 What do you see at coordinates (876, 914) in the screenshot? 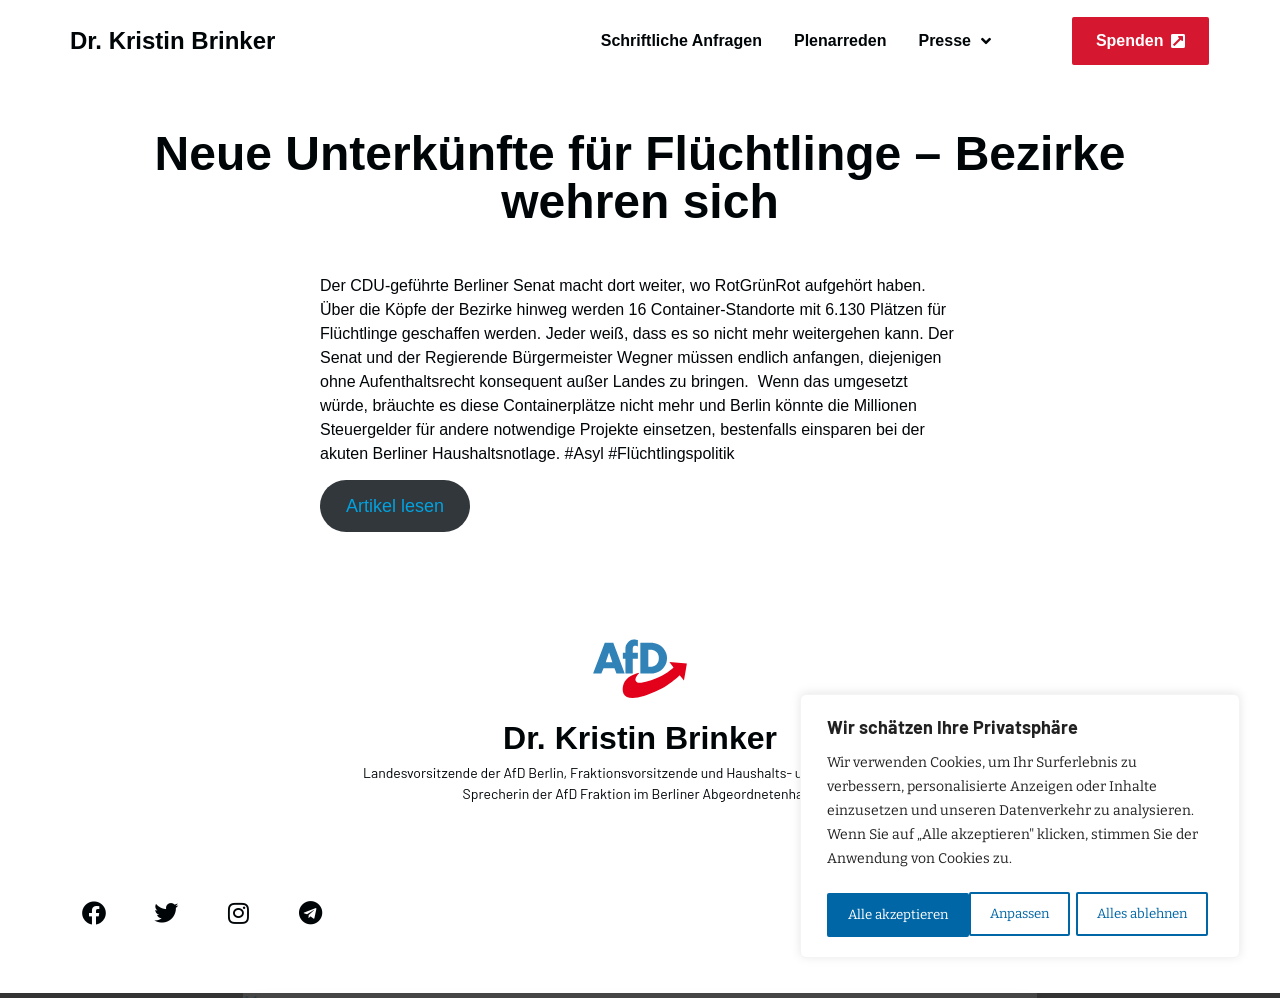
I see `Anpassen` at bounding box center [876, 914].